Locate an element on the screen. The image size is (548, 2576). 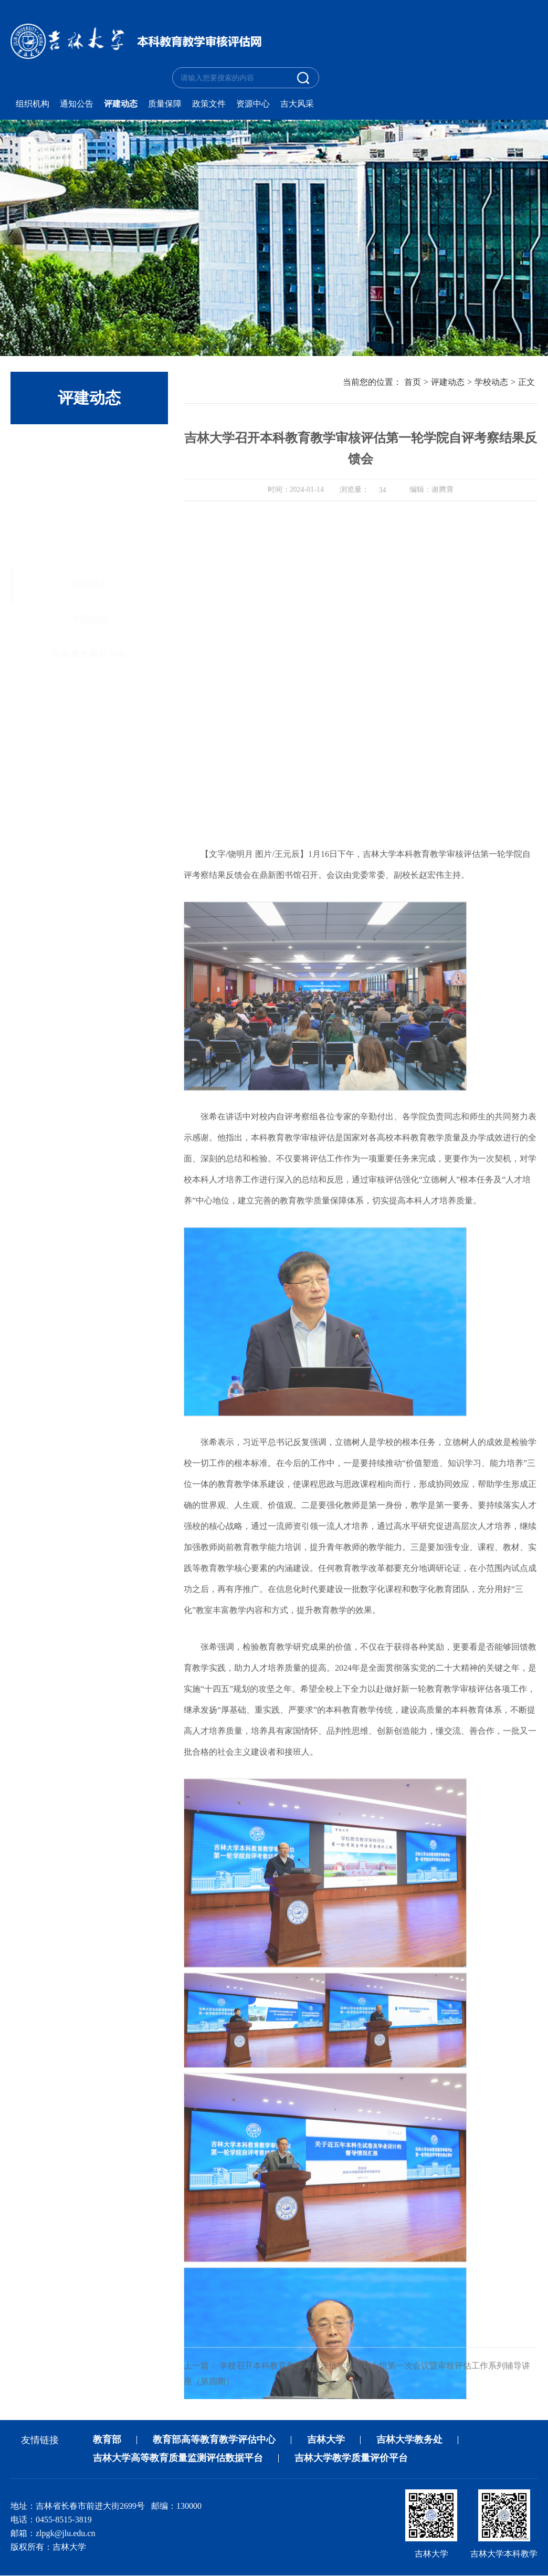
组织机构 is located at coordinates (32, 103).